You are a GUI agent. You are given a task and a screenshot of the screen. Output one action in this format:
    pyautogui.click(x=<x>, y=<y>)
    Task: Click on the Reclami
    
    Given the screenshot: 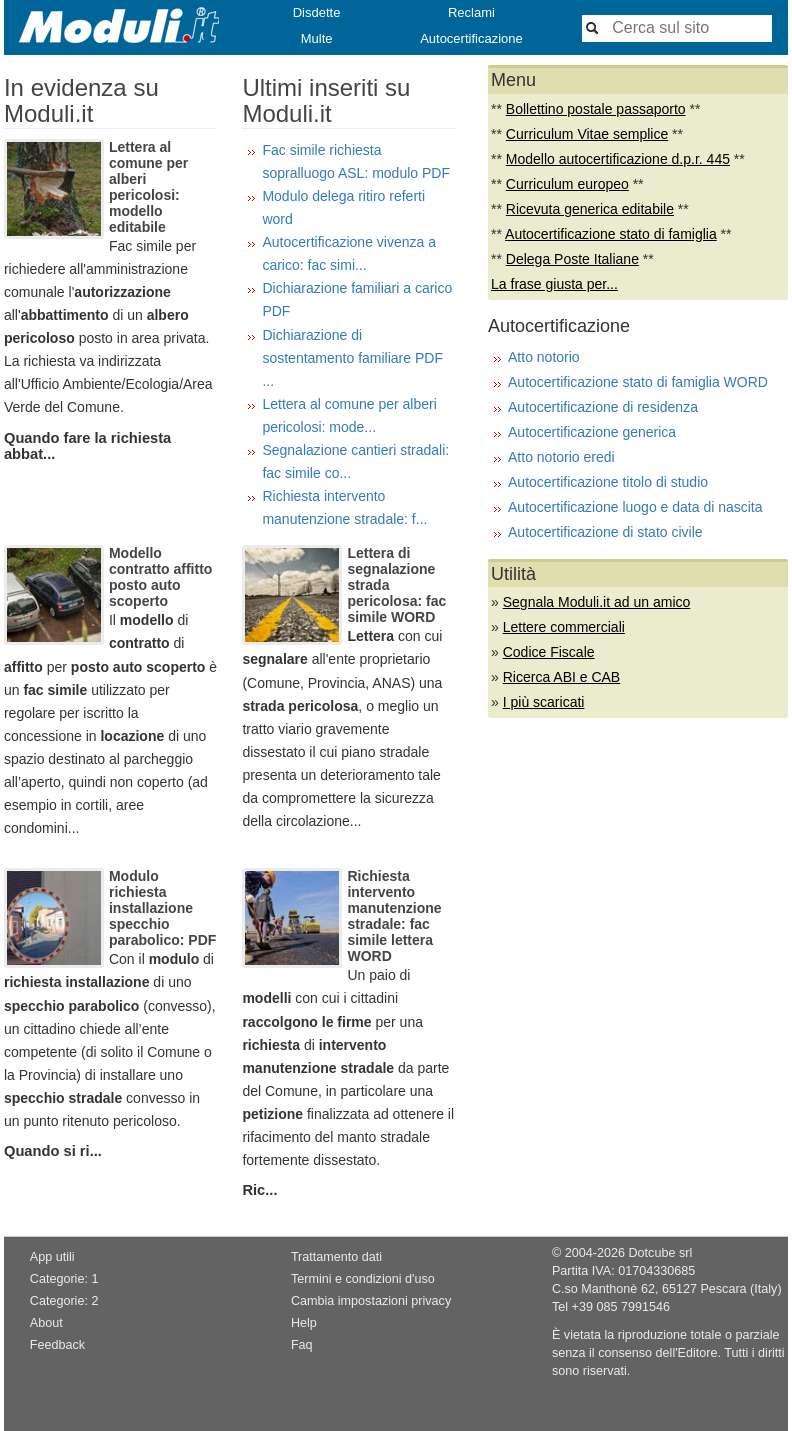 What is the action you would take?
    pyautogui.click(x=471, y=12)
    